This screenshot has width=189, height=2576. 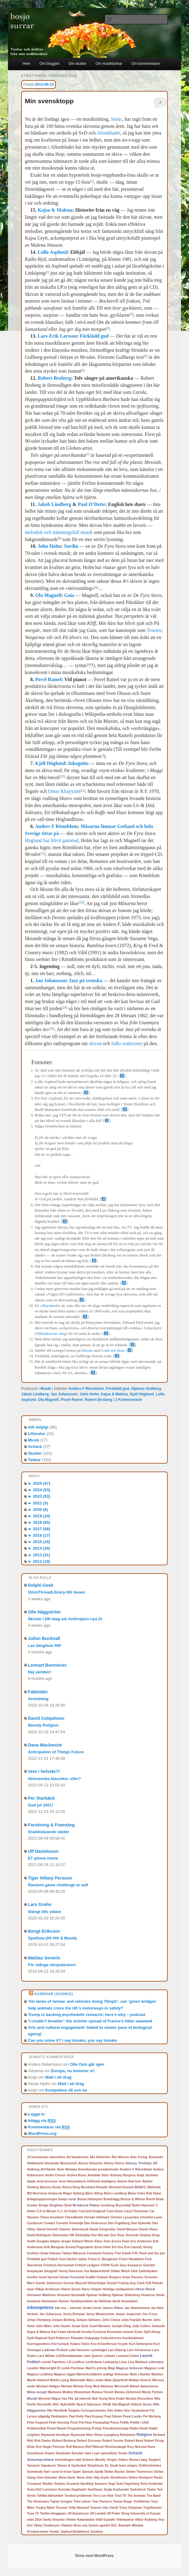 What do you see at coordinates (71, 2525) in the screenshot?
I see `Vladimir Bron` at bounding box center [71, 2525].